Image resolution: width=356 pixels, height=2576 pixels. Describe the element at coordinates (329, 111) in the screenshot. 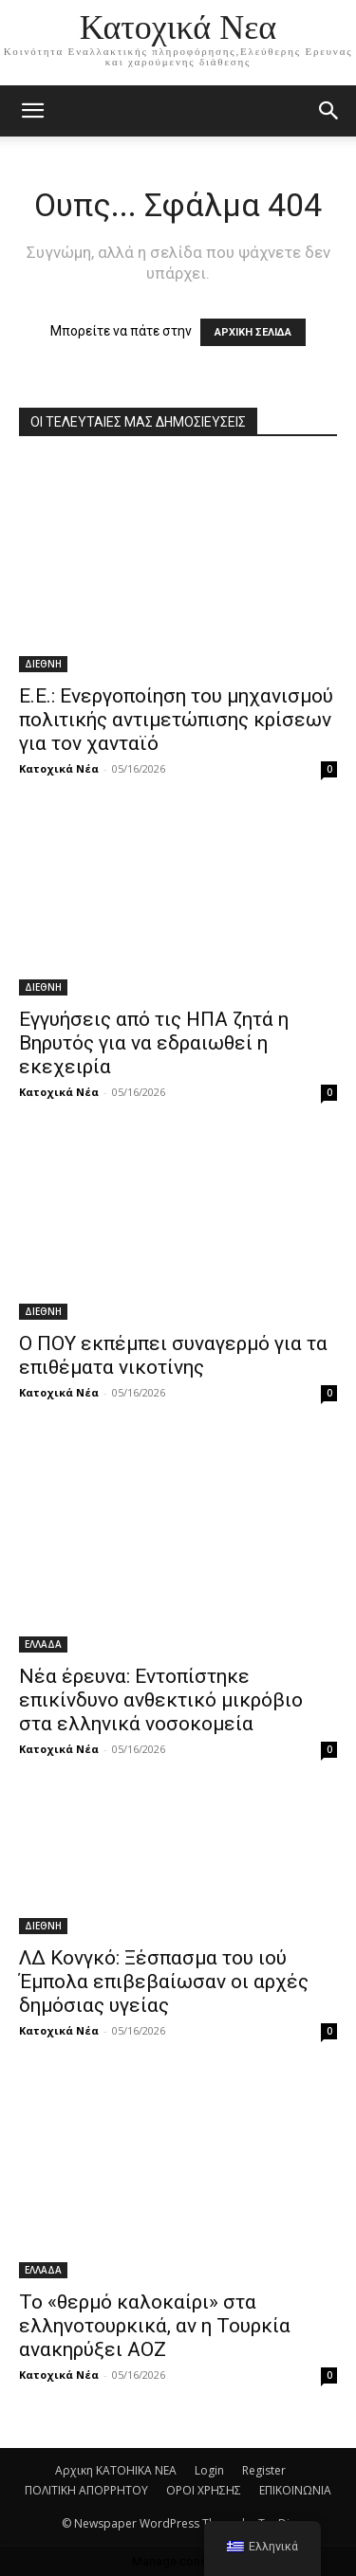

I see `[button]` at that location.